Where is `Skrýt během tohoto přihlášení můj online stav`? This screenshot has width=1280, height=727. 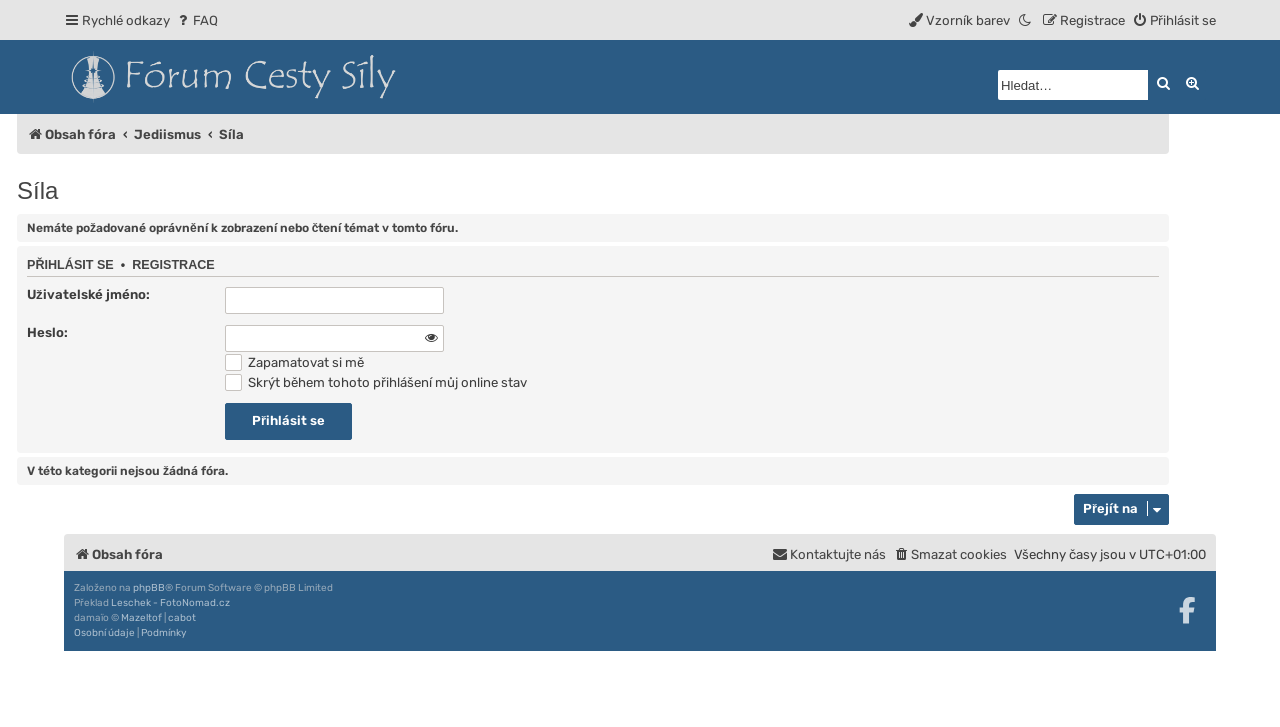
Skrýt během tohoto přihlášení můj online stav is located at coordinates (376, 382).